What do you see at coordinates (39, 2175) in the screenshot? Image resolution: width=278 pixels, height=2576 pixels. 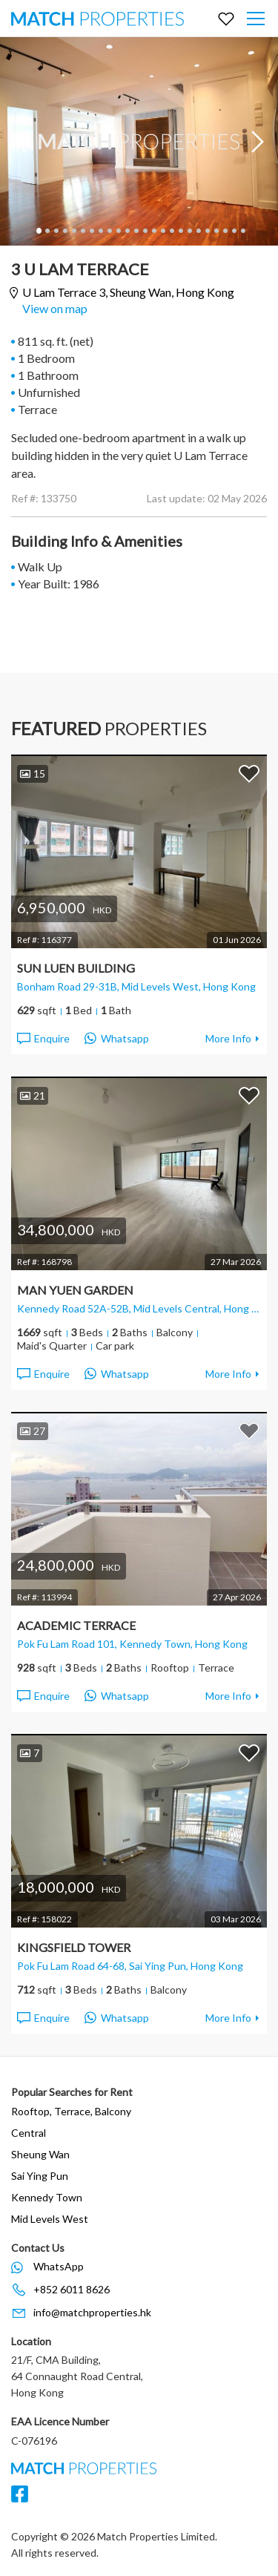 I see `Sai Ying Pun` at bounding box center [39, 2175].